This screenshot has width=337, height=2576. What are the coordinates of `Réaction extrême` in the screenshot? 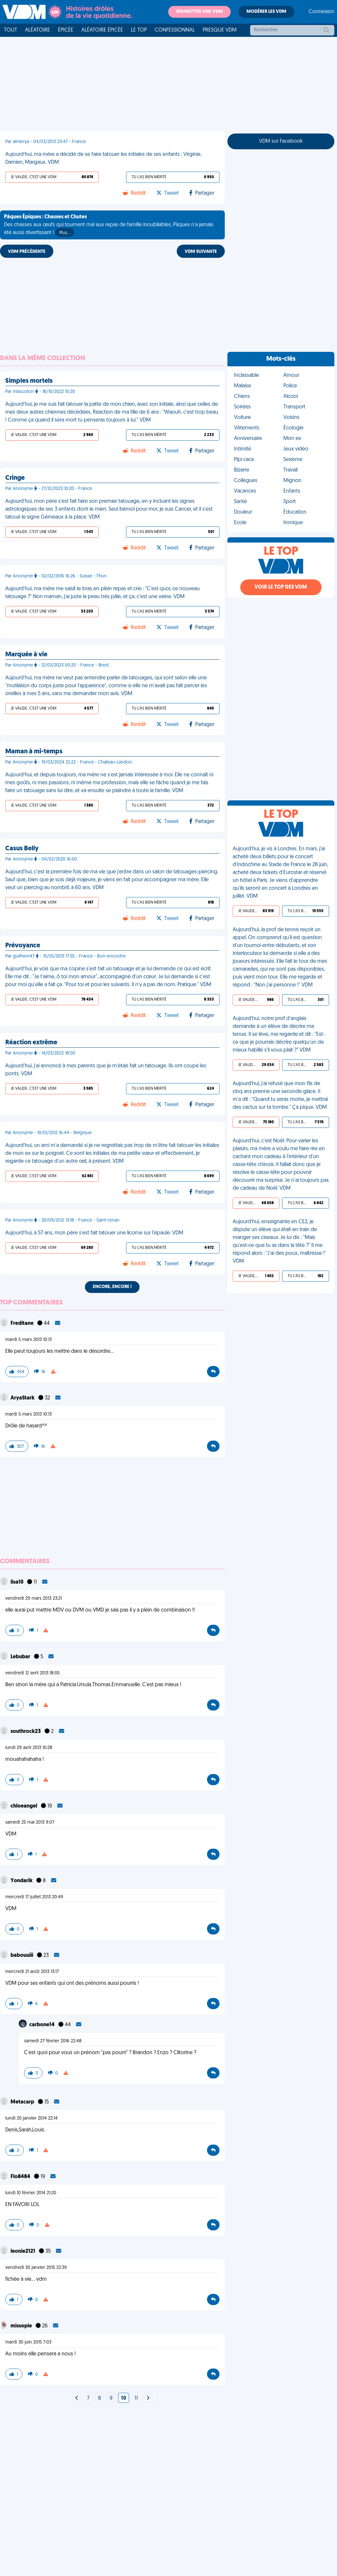 It's located at (31, 1042).